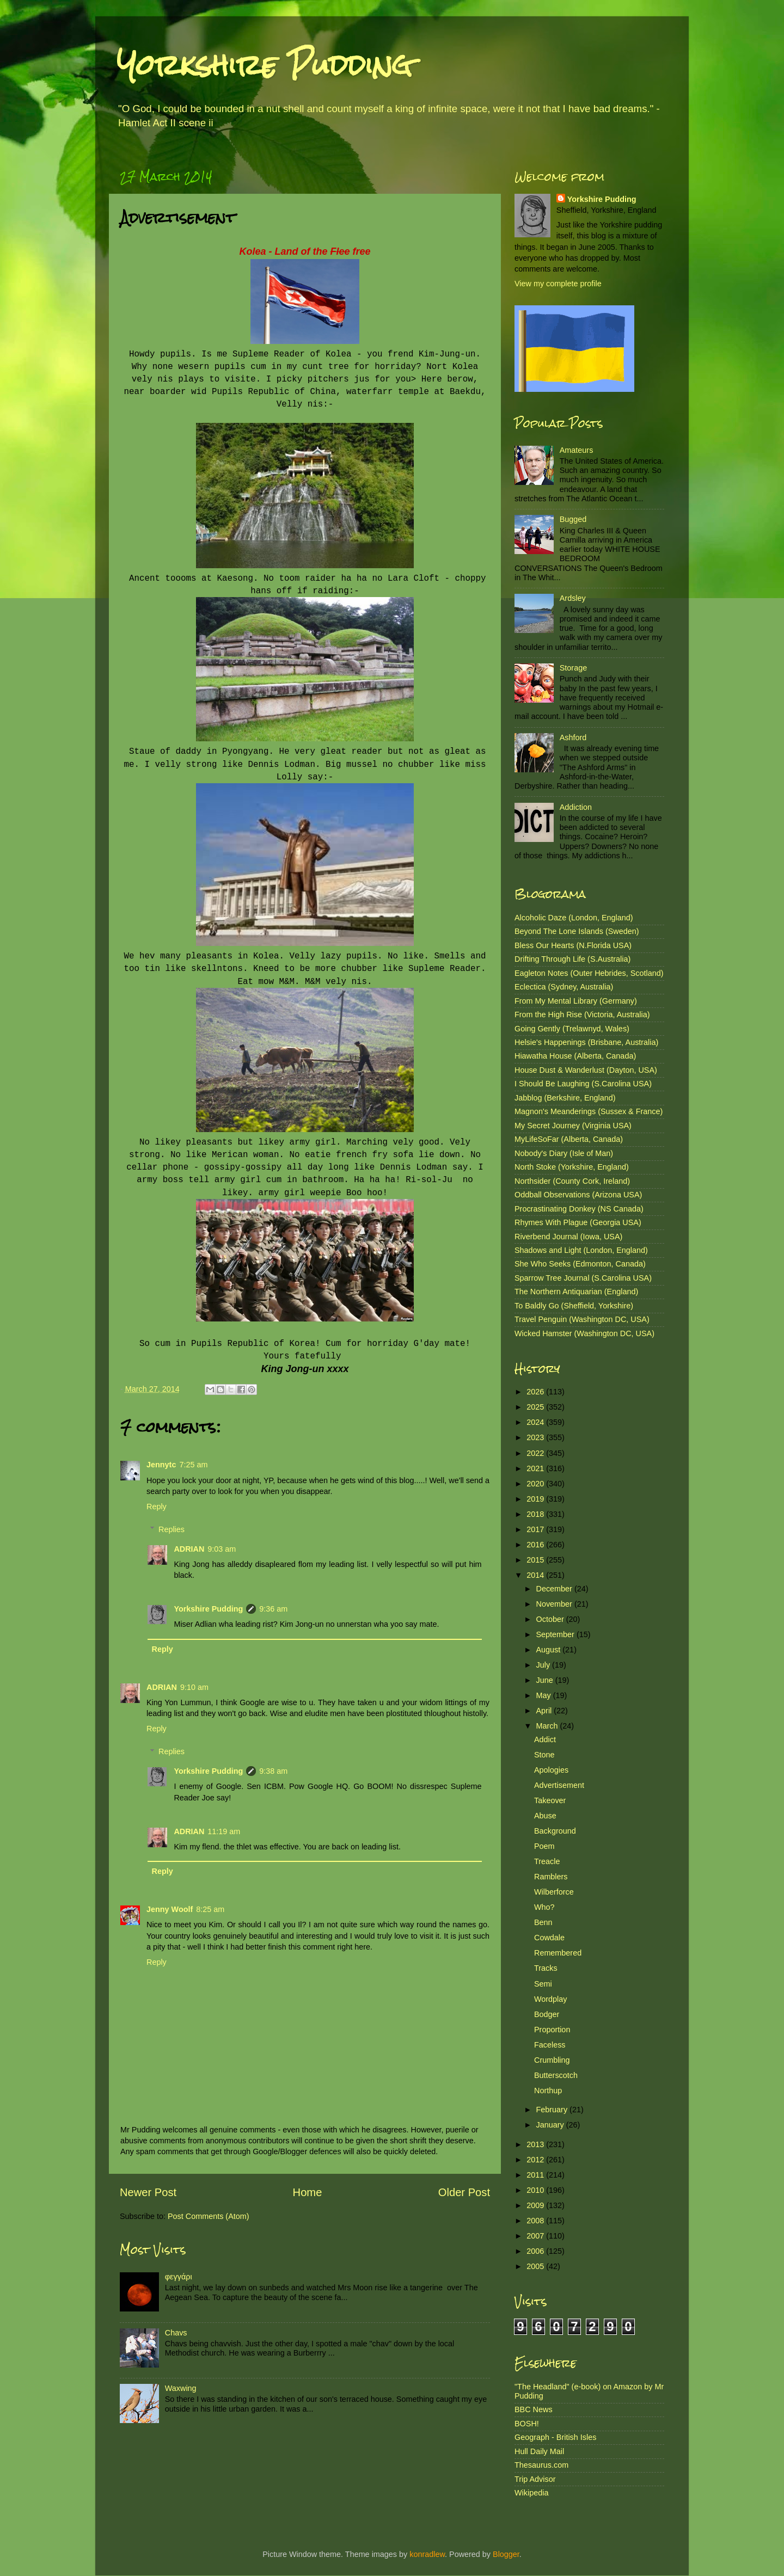  Describe the element at coordinates (584, 1333) in the screenshot. I see `Wicked Hamster (Washington DC, USA)` at that location.